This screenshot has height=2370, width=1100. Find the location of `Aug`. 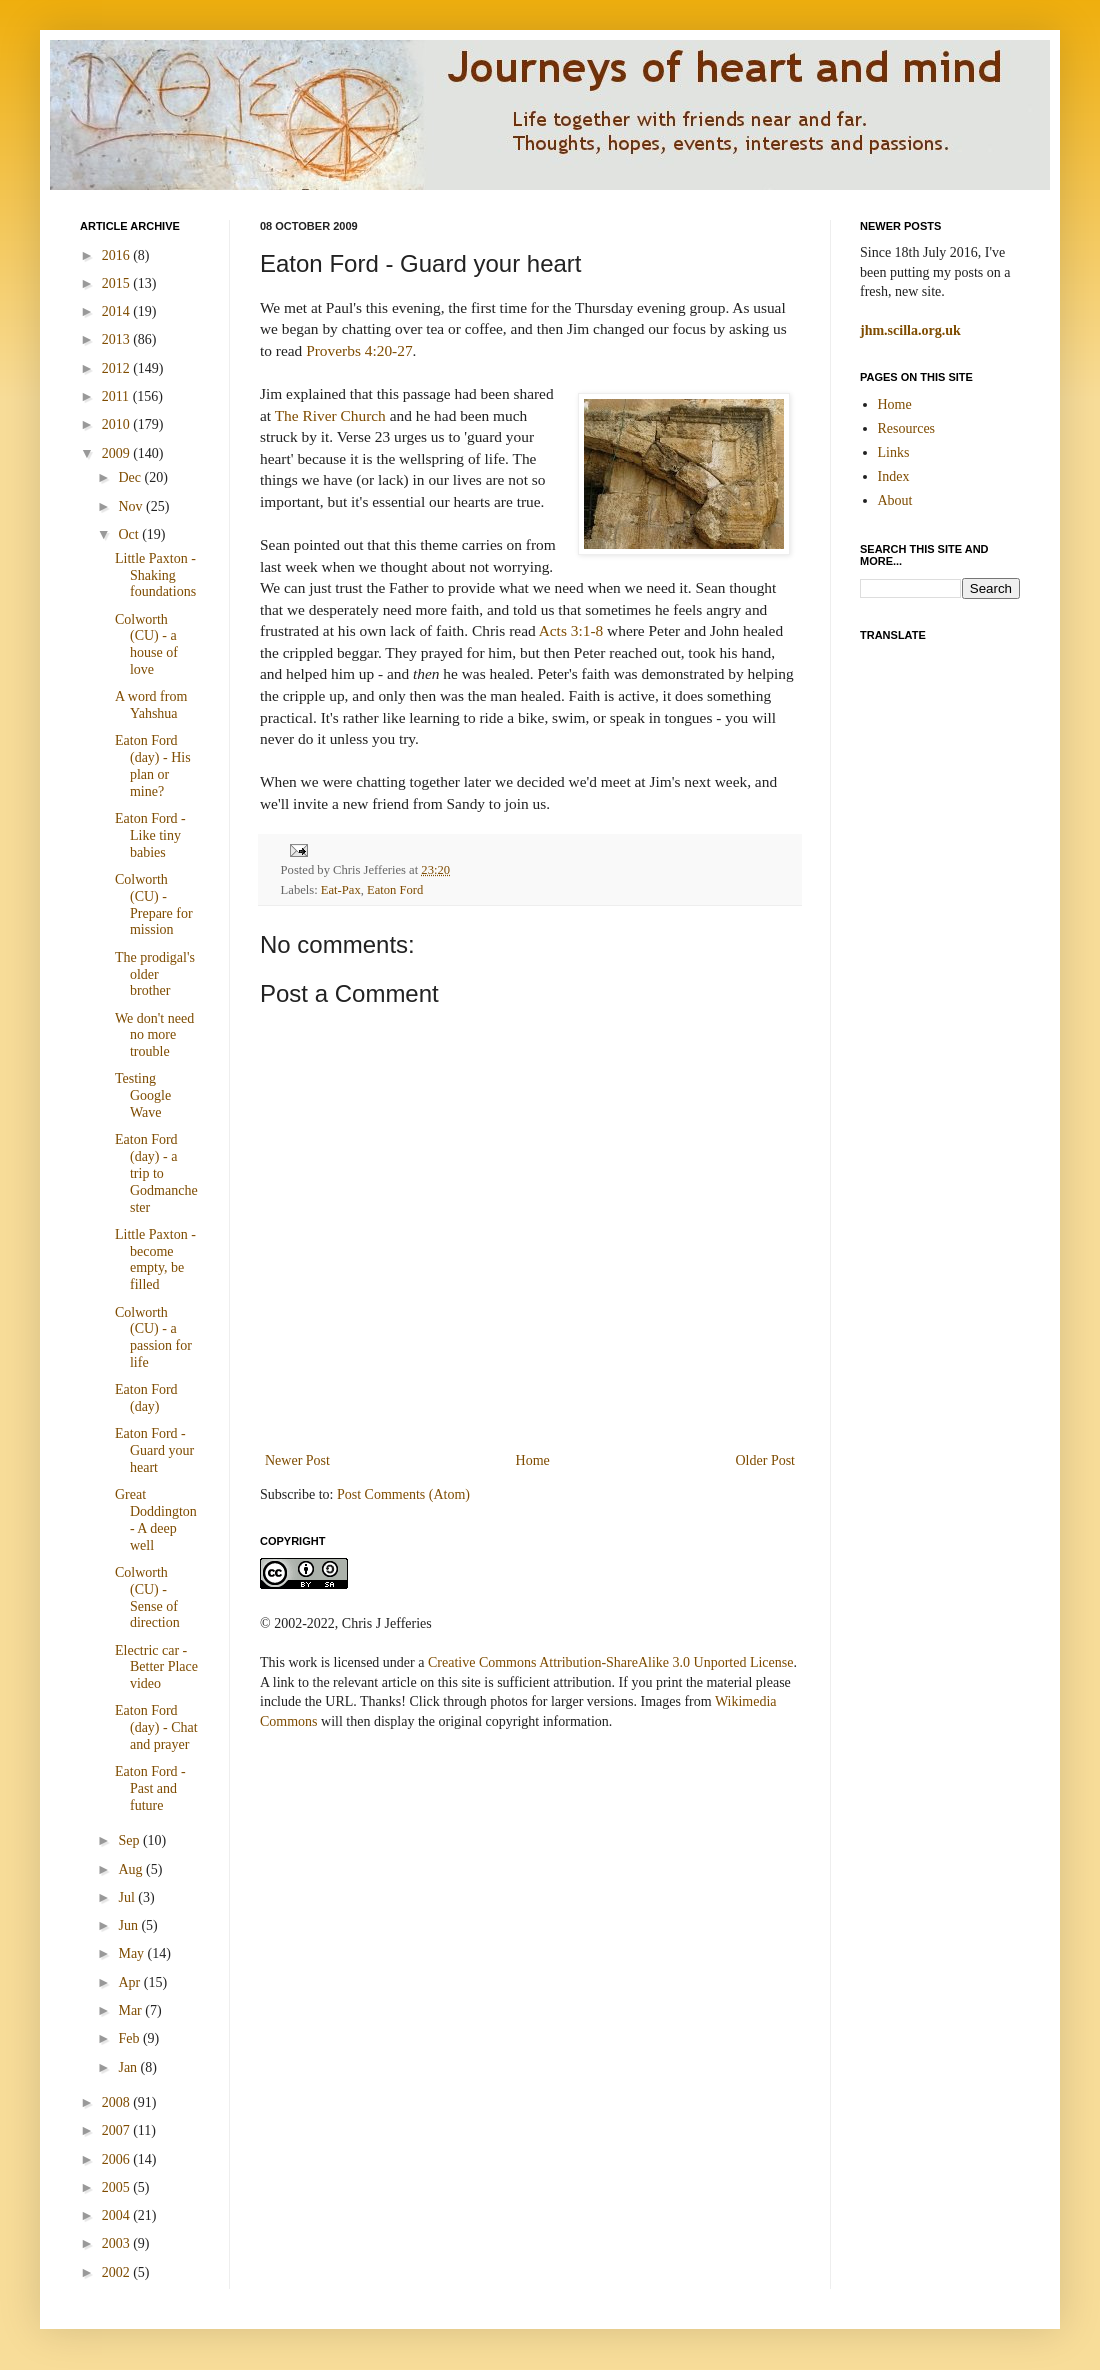

Aug is located at coordinates (132, 1869).